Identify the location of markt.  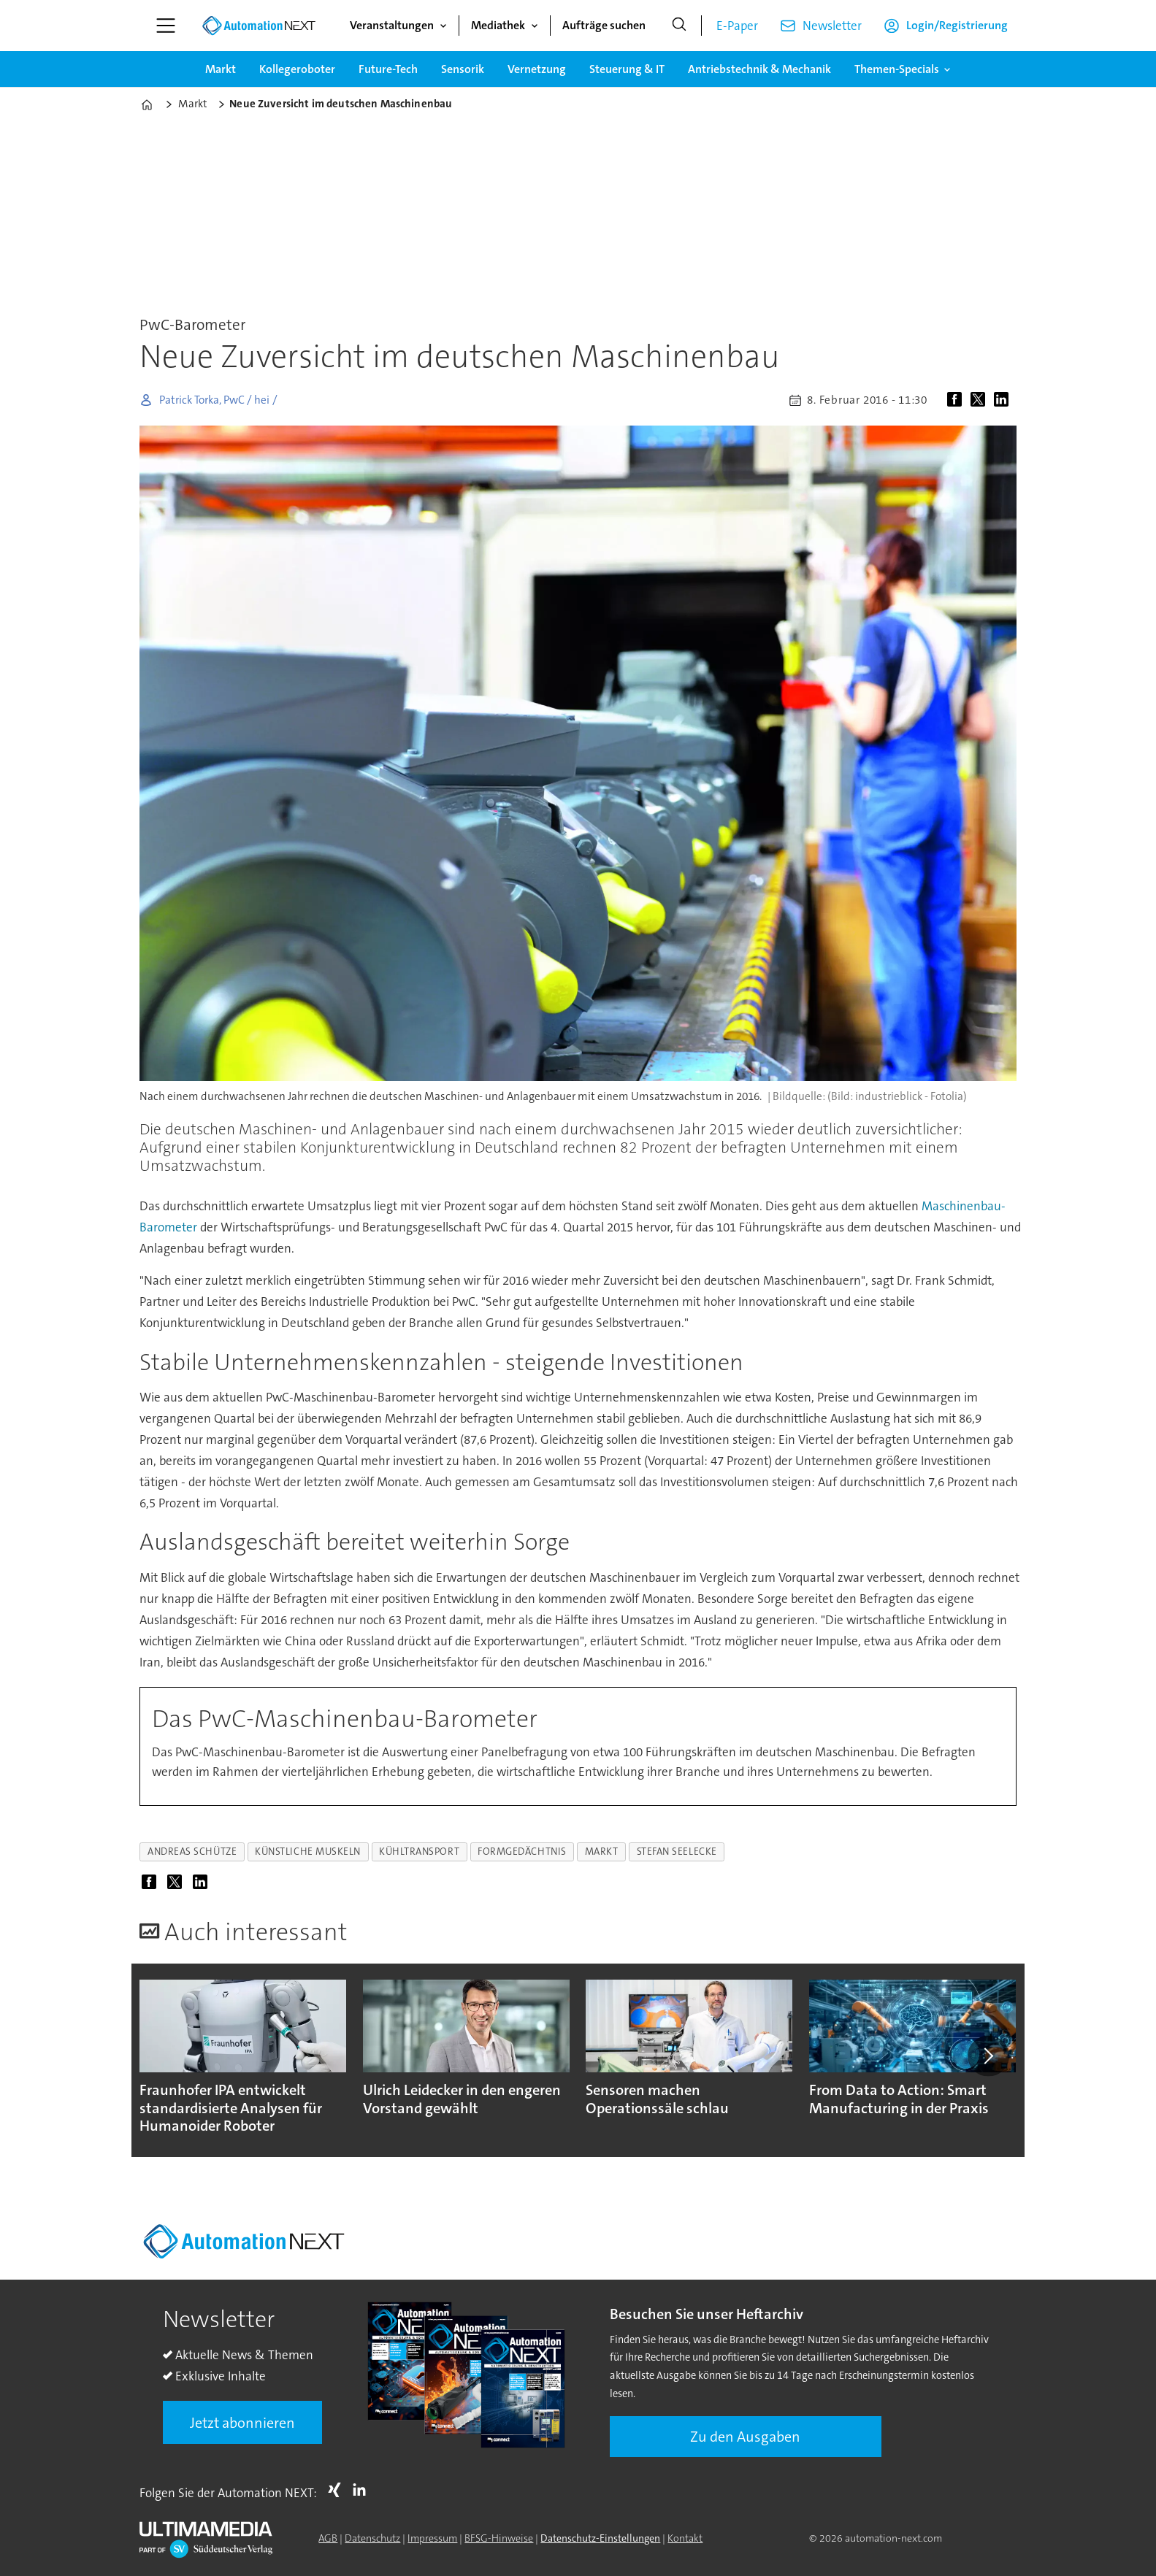
(602, 1851).